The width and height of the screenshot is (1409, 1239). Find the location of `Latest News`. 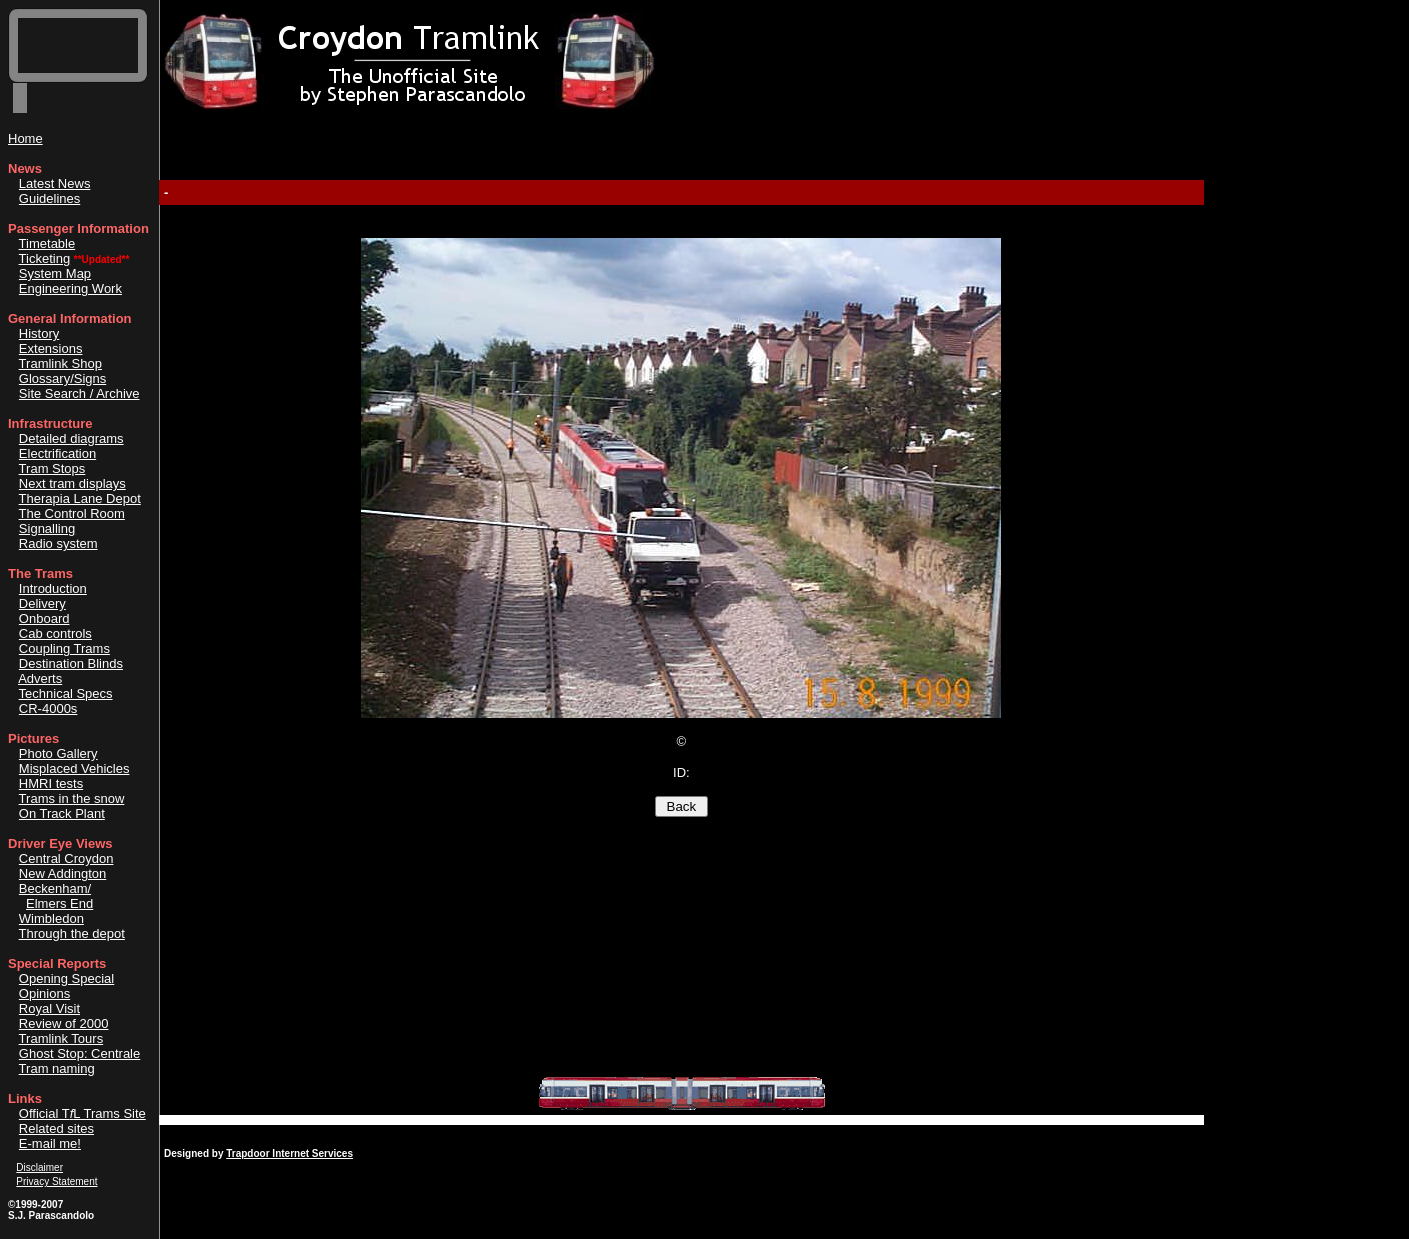

Latest News is located at coordinates (55, 183).